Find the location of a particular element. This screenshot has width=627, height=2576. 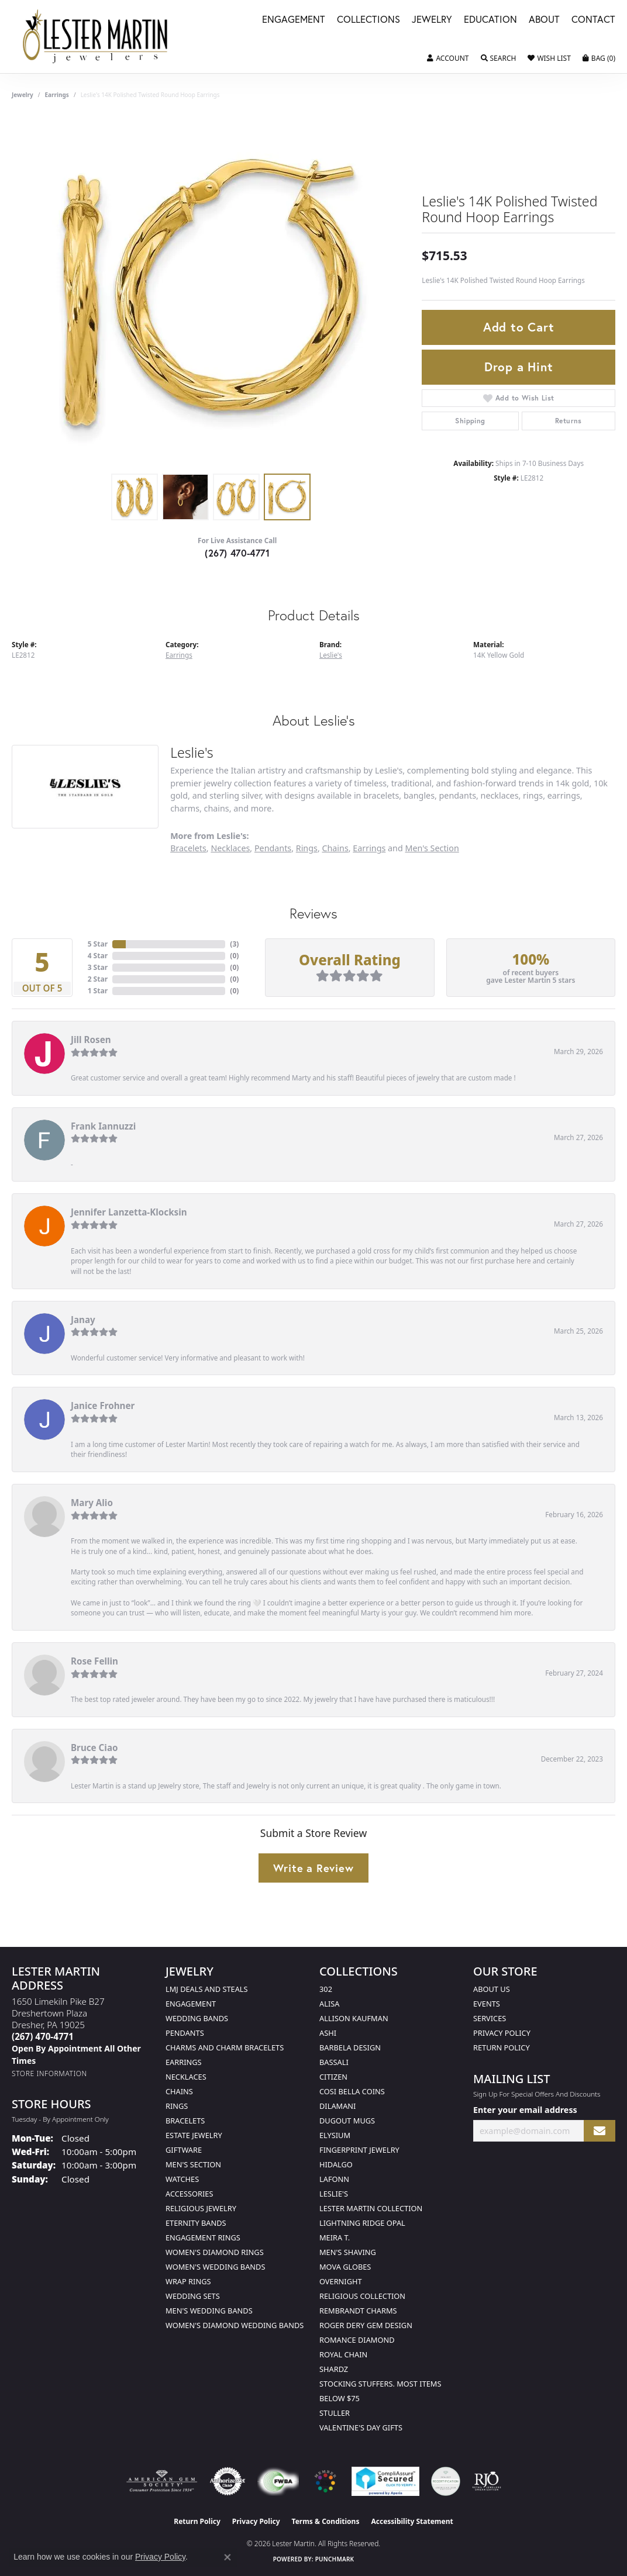

Valentine's Day Gifts [menuitem] is located at coordinates (360, 2427).